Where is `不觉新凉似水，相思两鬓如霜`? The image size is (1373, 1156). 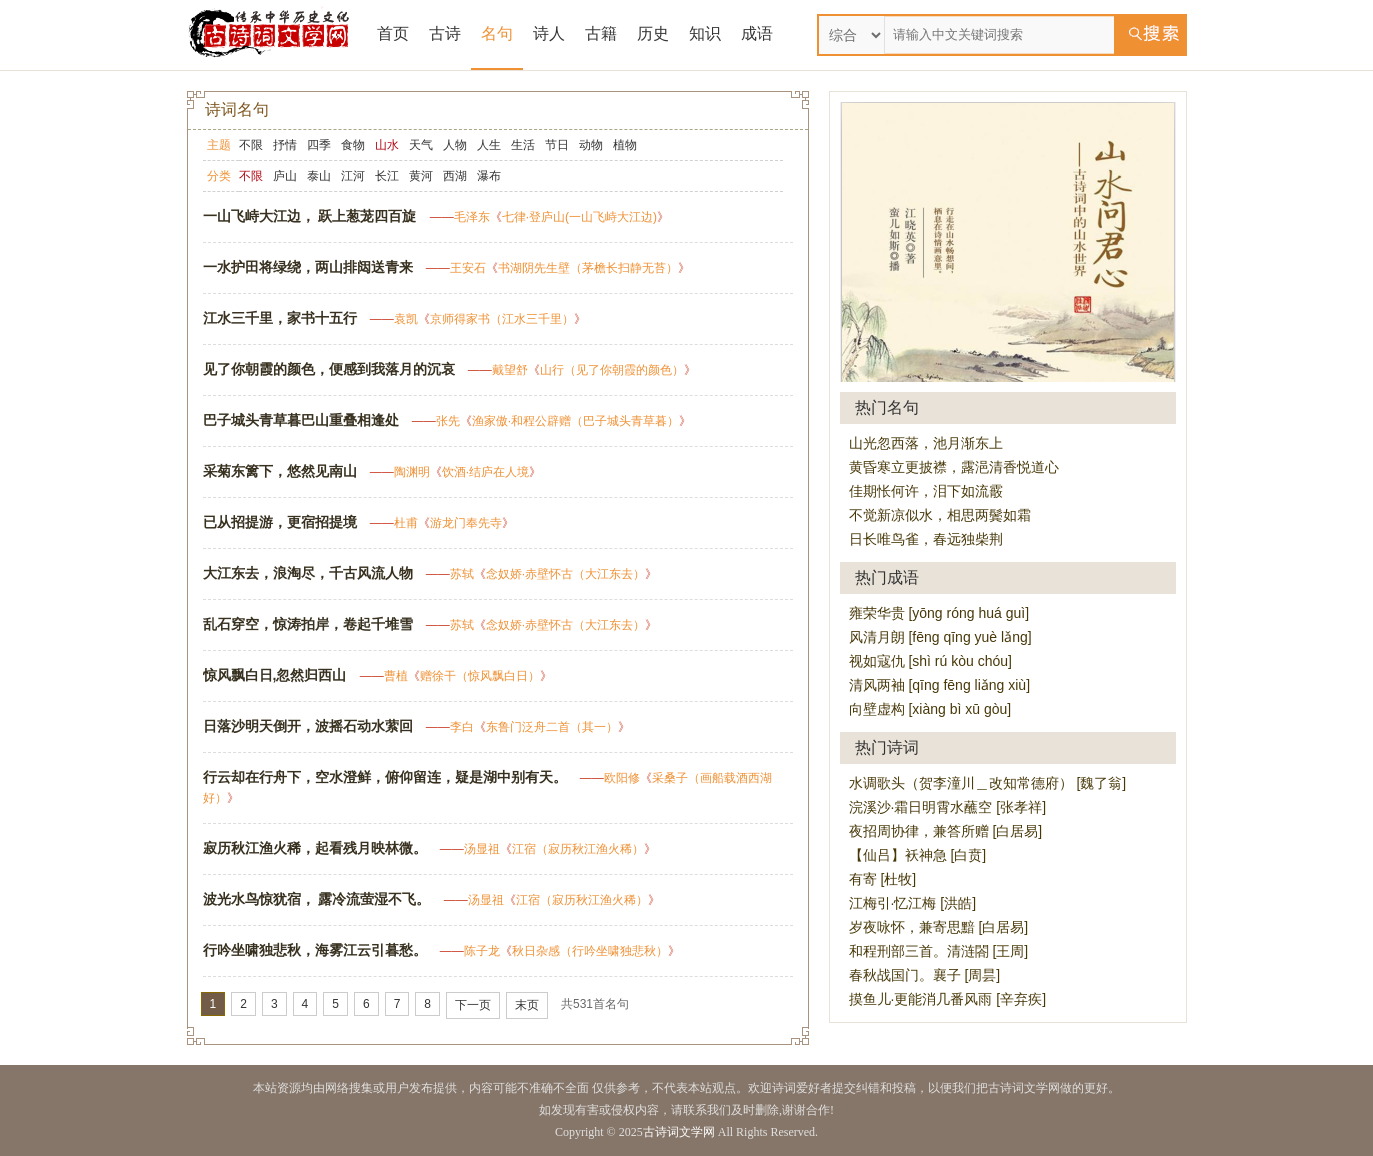 不觉新凉似水，相思两鬓如霜 is located at coordinates (940, 515).